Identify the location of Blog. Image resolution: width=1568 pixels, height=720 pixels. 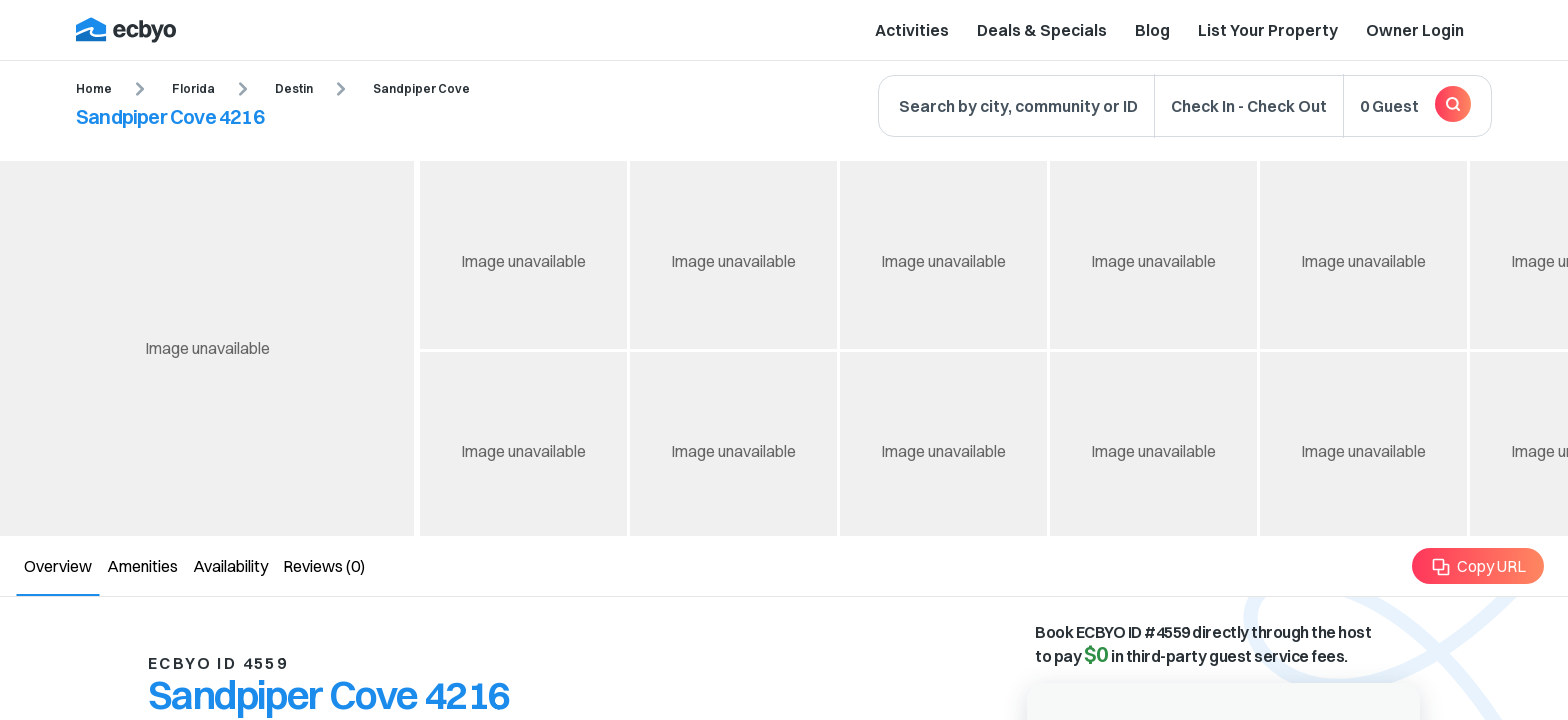
(1152, 30).